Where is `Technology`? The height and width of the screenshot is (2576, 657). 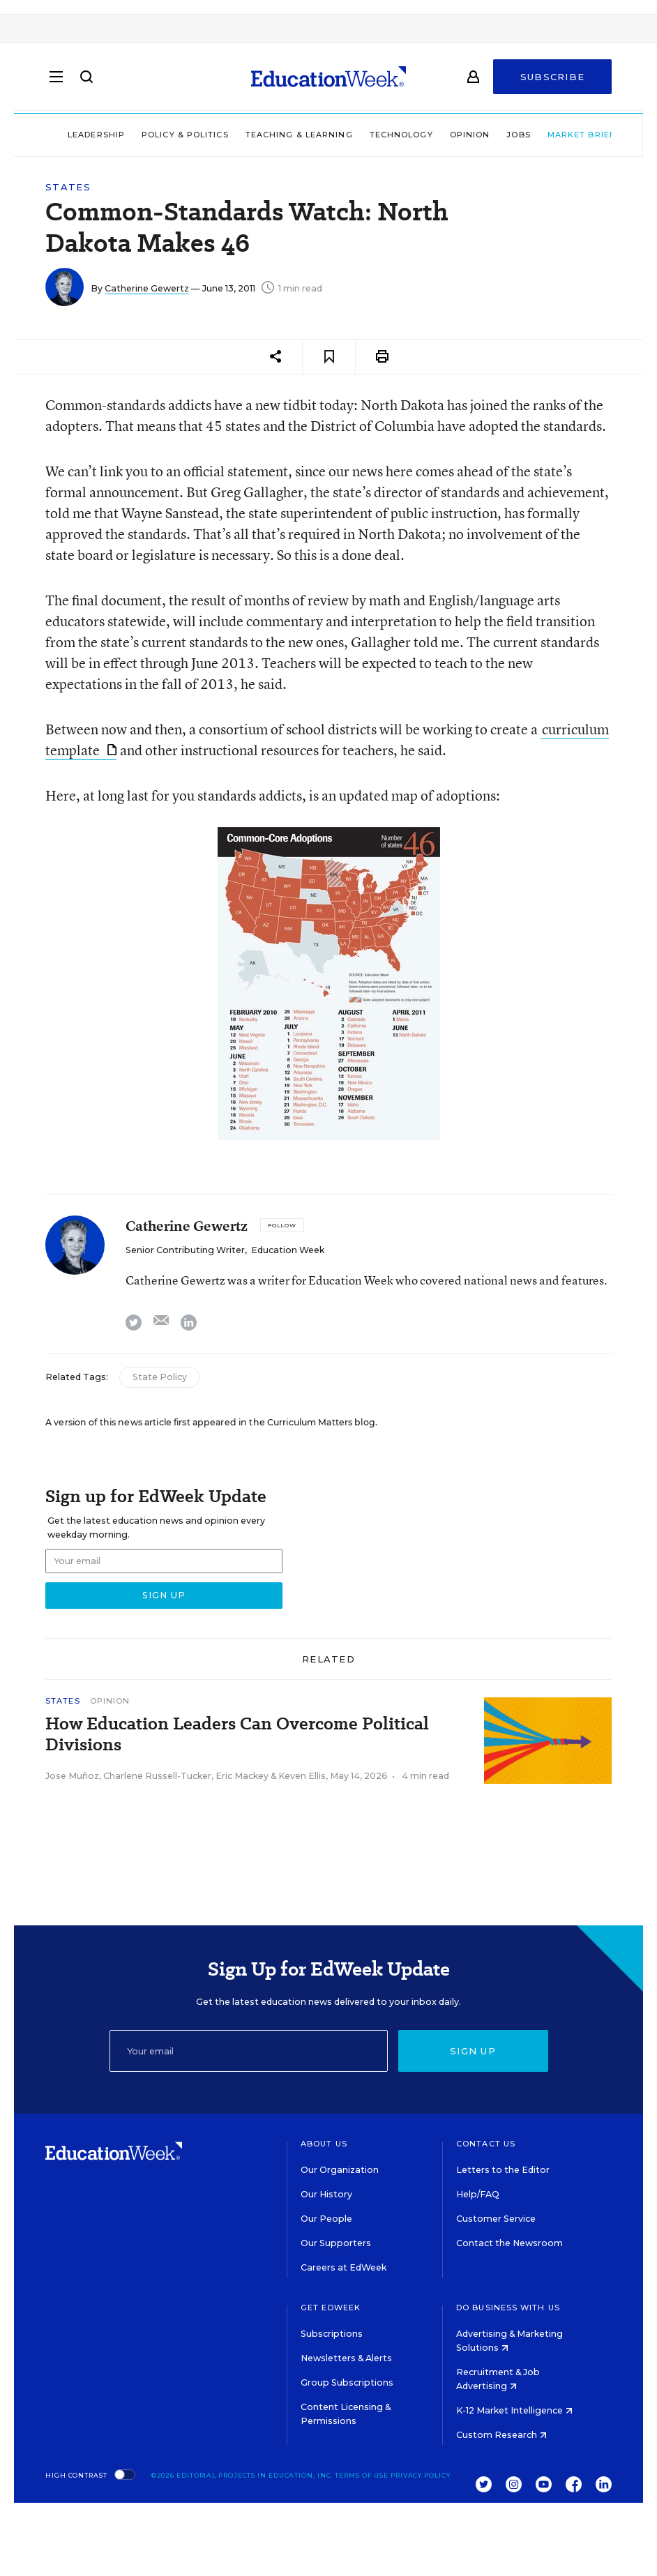
Technology is located at coordinates (383, 134).